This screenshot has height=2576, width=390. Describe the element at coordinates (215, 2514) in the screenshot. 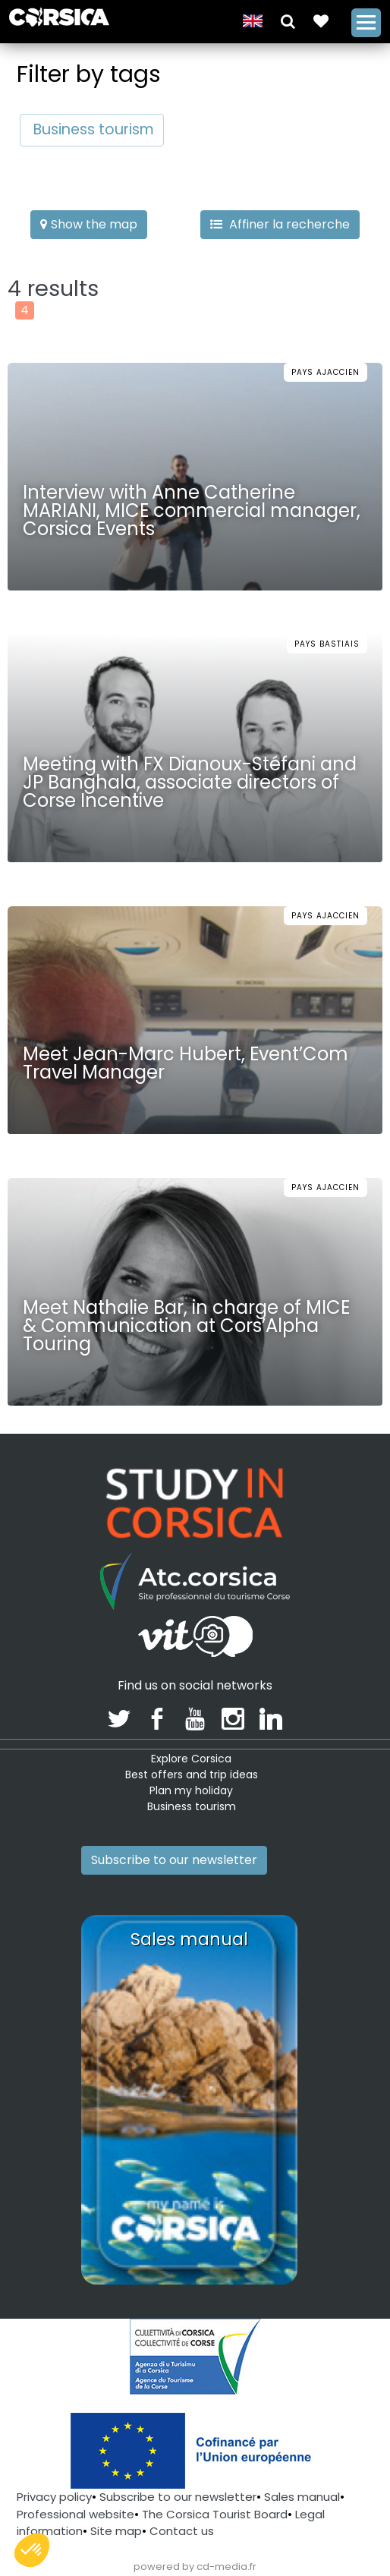

I see `The Corsica Tourist Board` at that location.